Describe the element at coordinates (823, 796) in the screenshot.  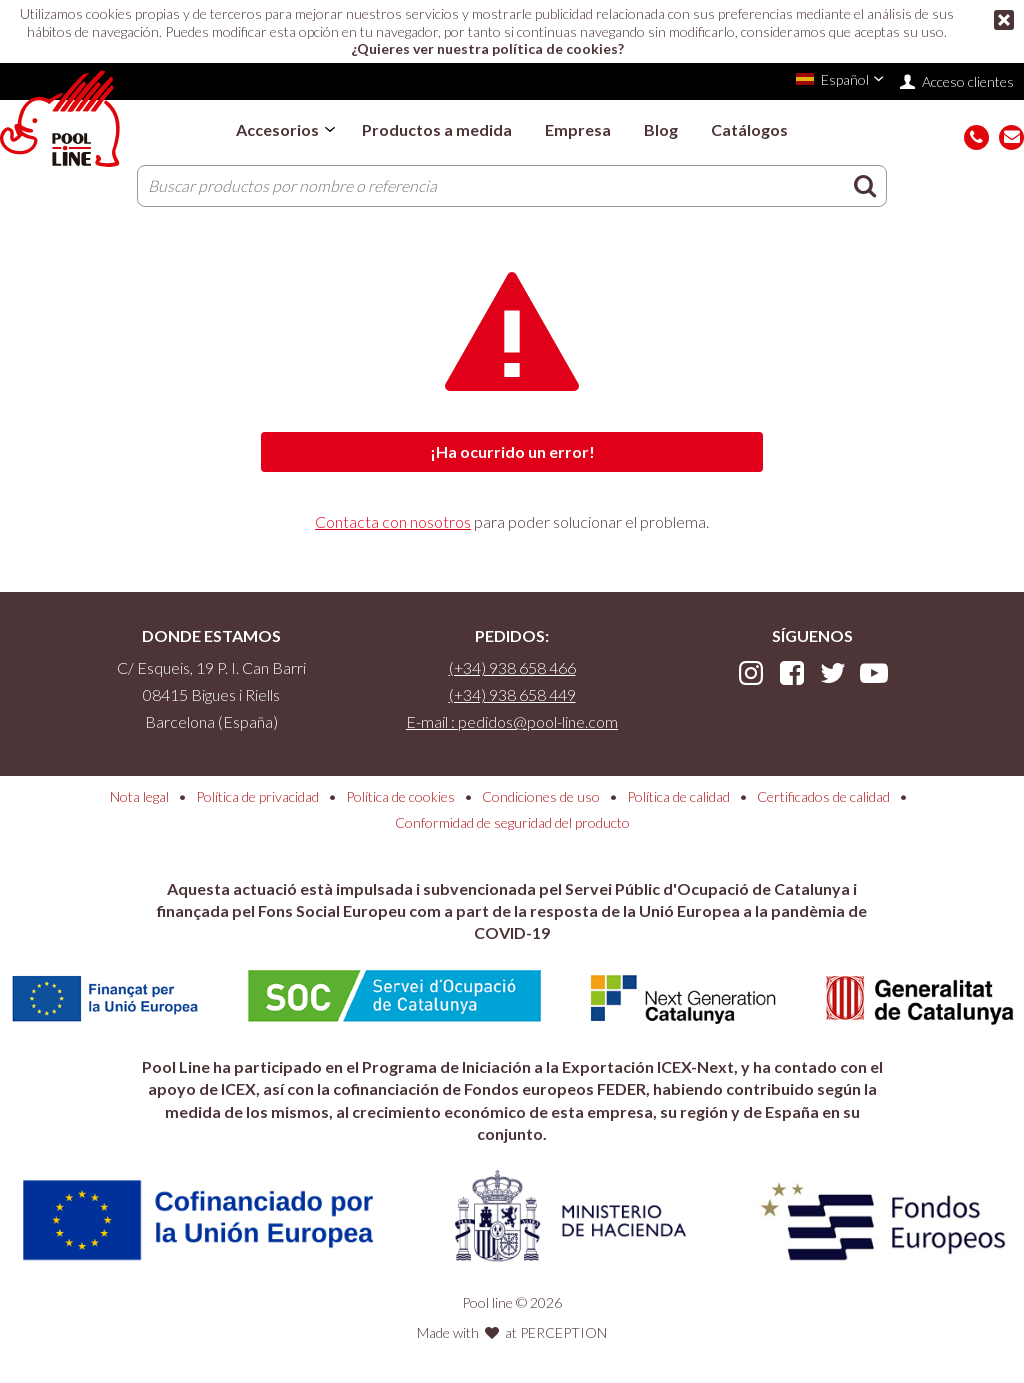
I see `Certificados de calidad` at that location.